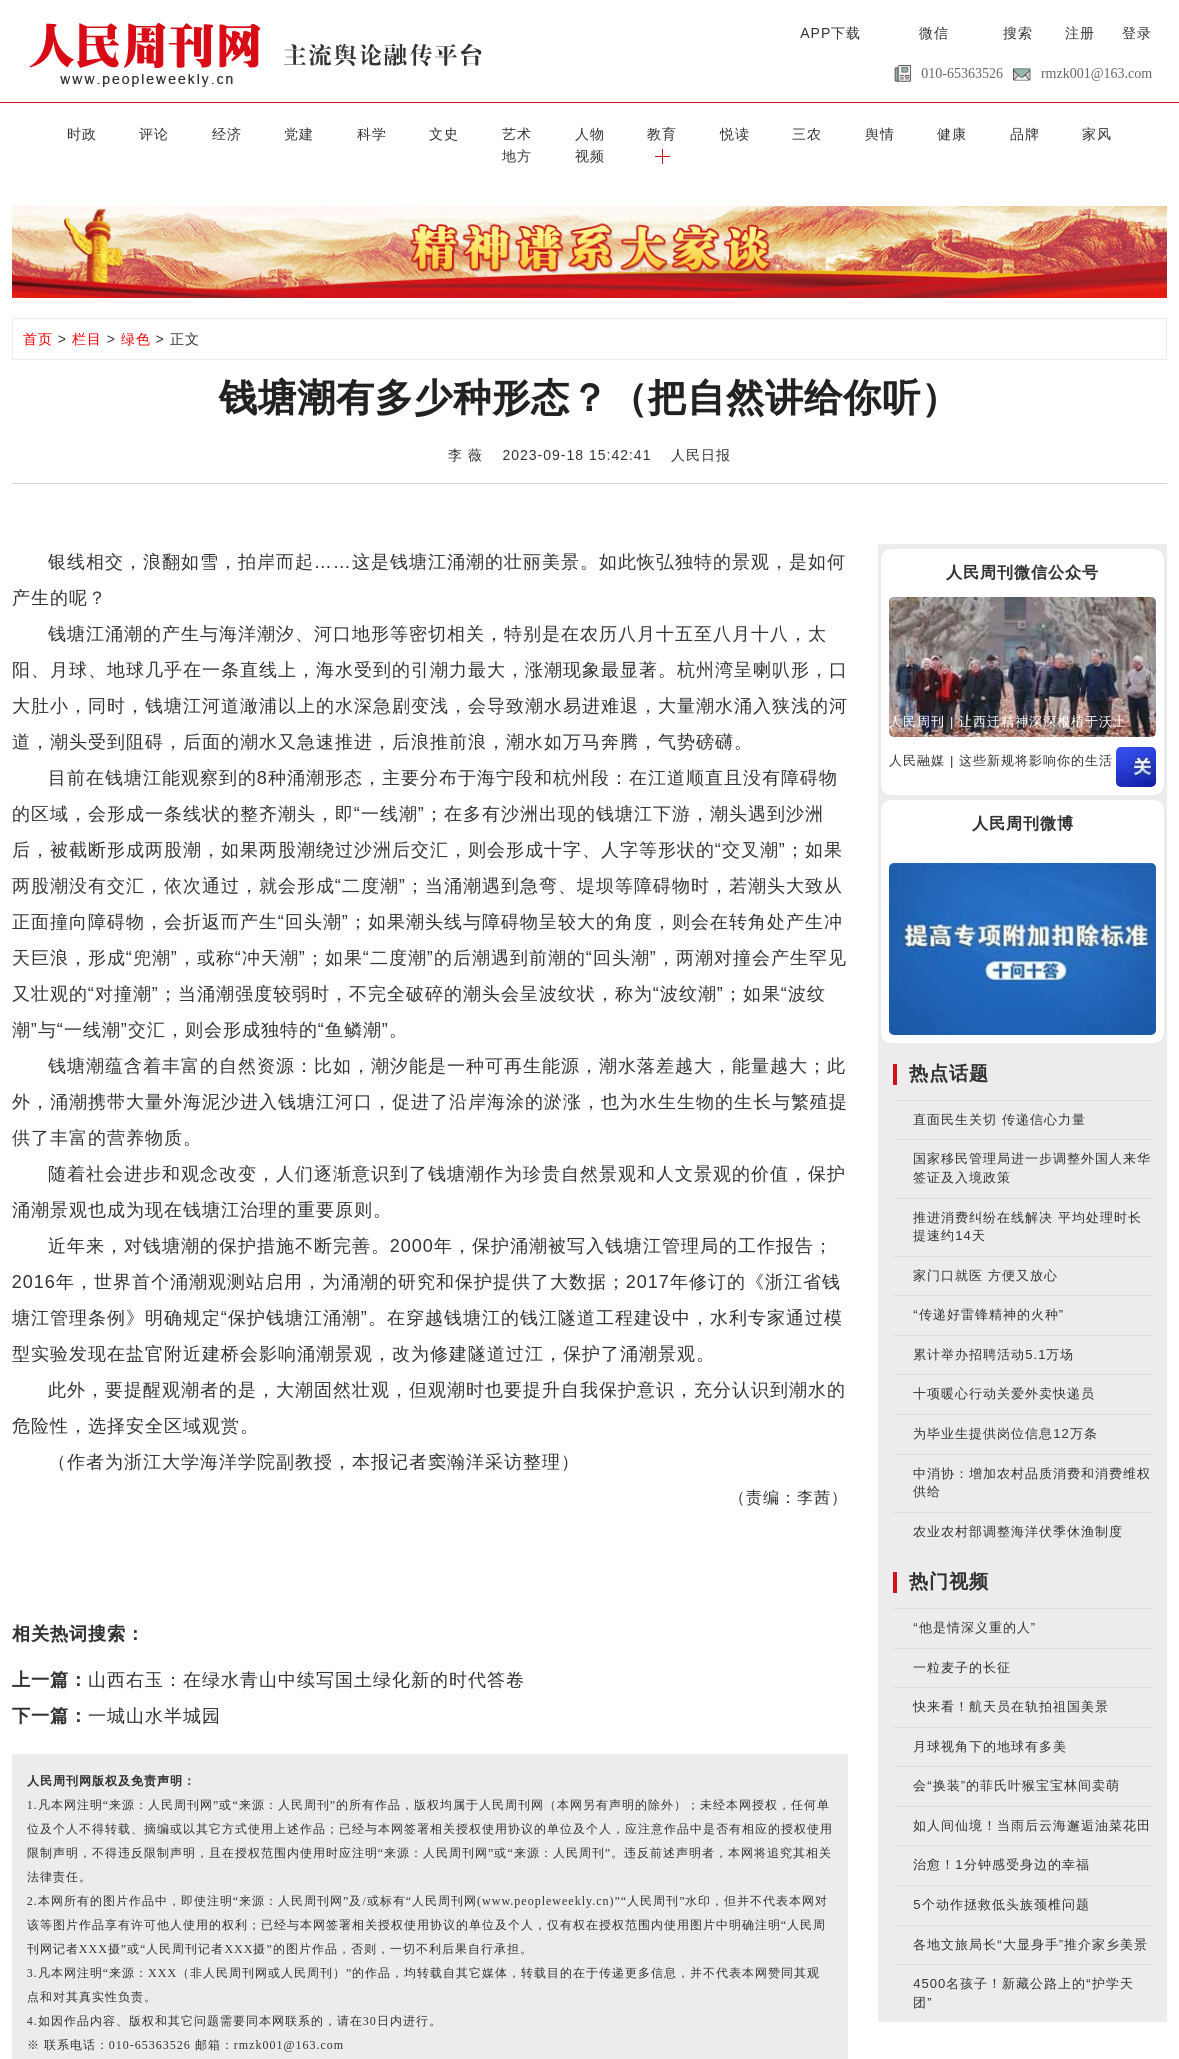 This screenshot has width=1179, height=2059. I want to click on 一粒麦子的长征, so click(962, 1644).